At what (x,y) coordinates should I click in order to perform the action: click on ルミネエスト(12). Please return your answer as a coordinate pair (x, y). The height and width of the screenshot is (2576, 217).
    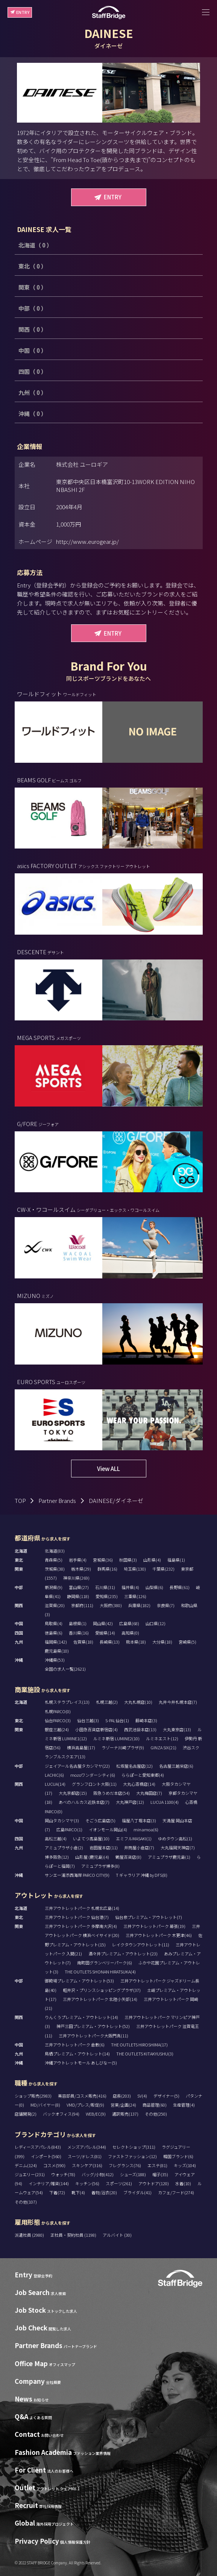
    Looking at the image, I should click on (162, 1738).